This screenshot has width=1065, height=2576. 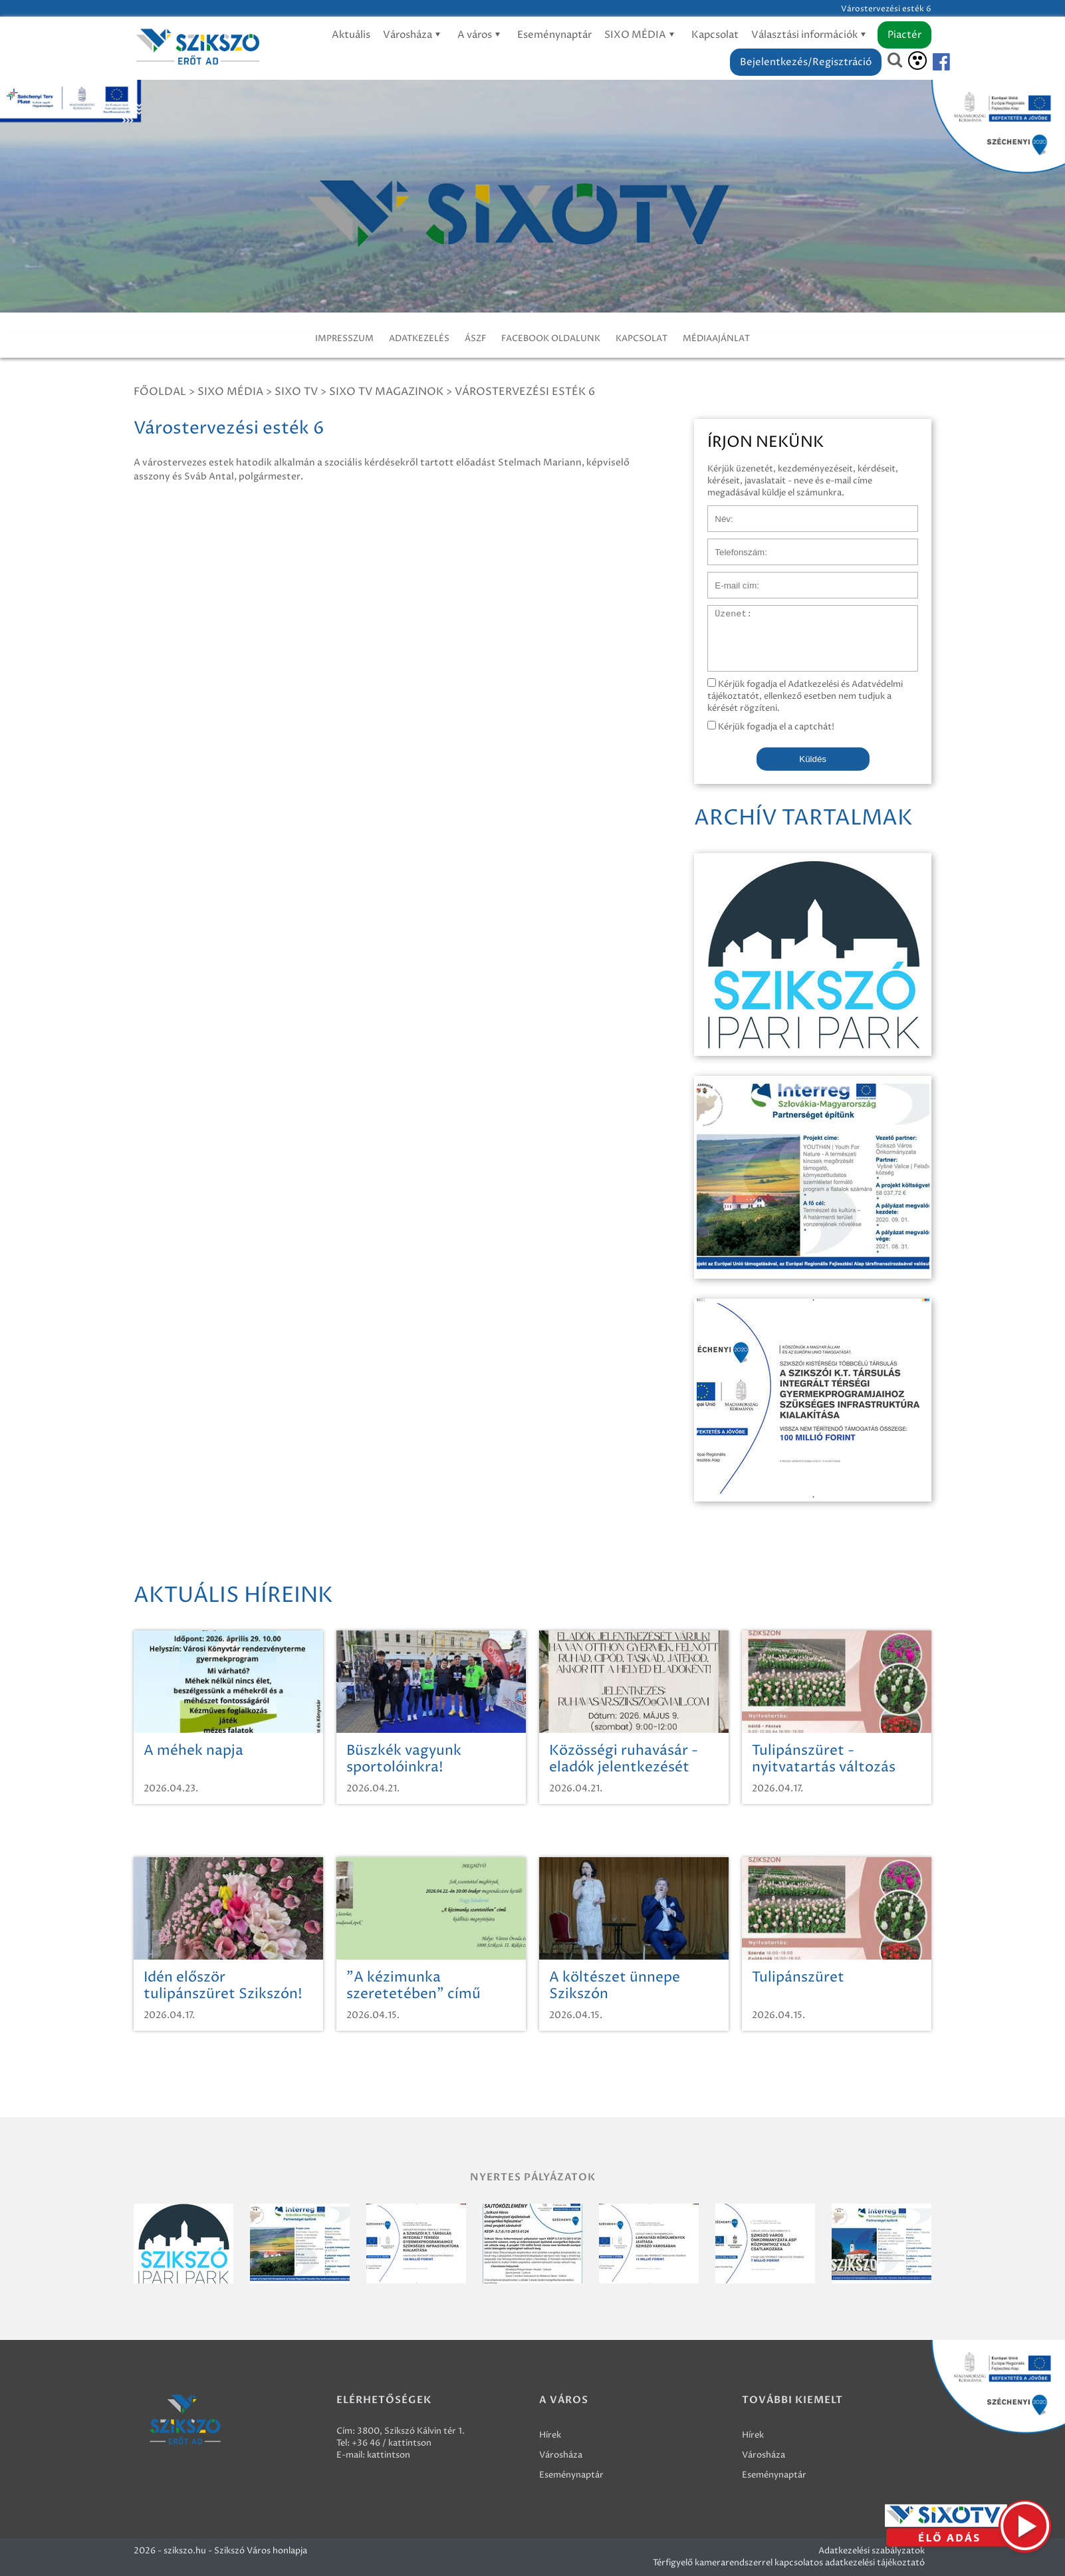 I want to click on Adatkezelési szabályzatok, so click(x=871, y=2551).